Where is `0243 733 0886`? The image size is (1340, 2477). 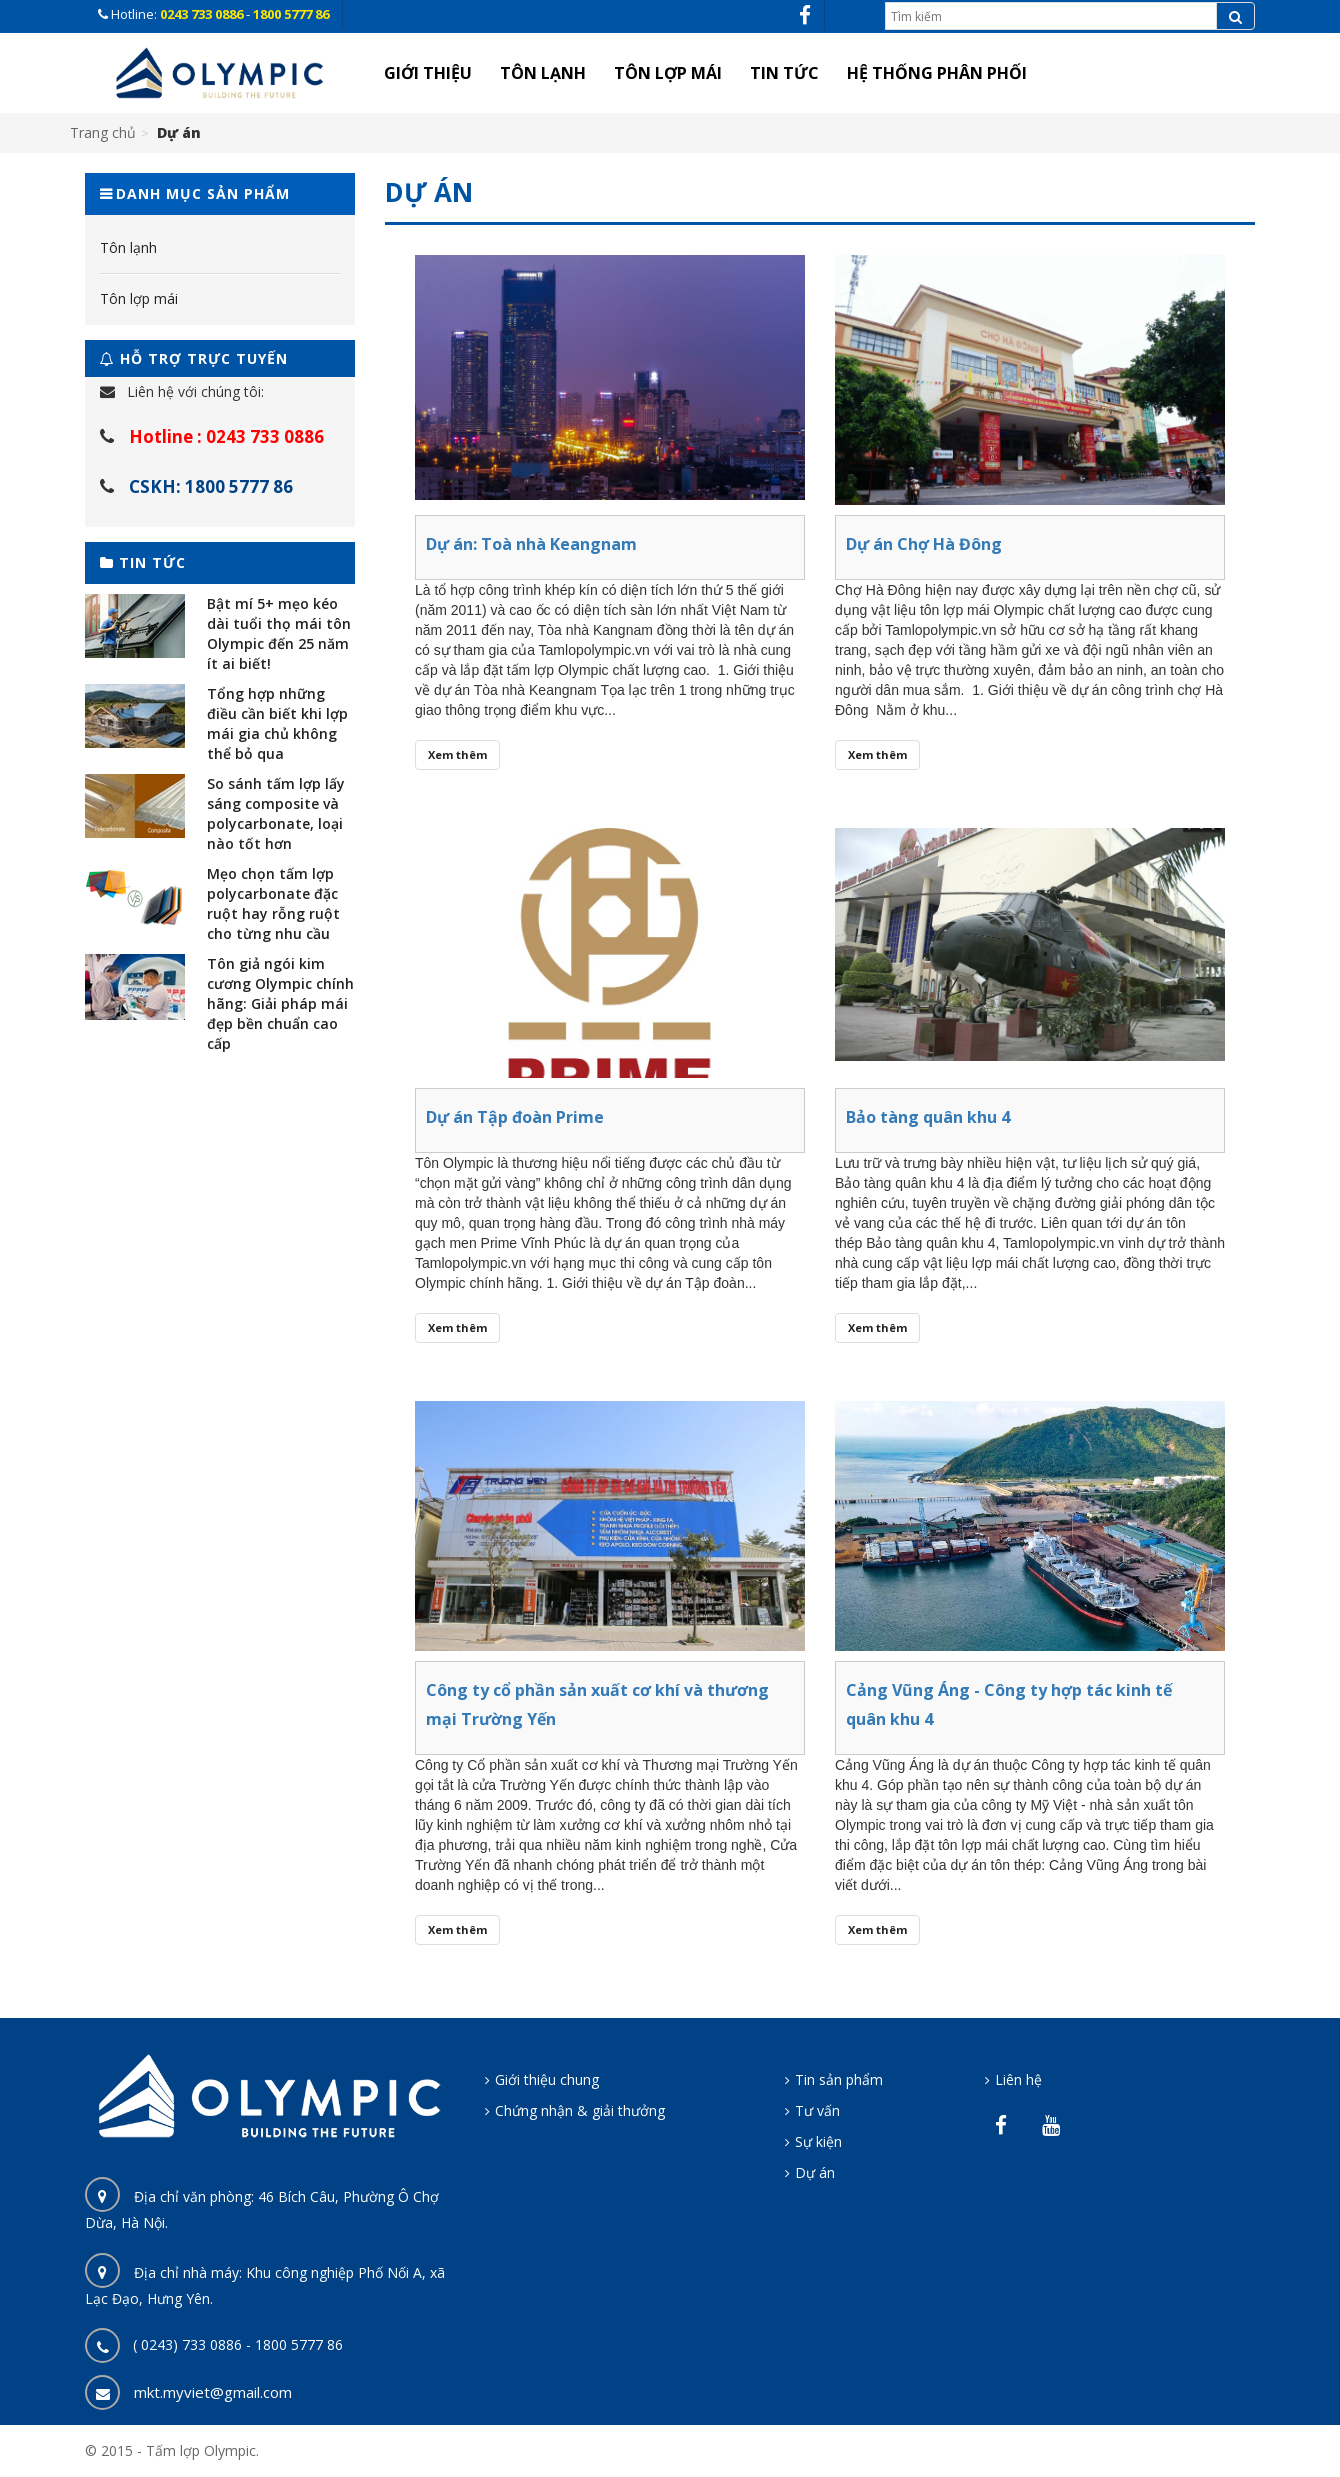 0243 733 0886 is located at coordinates (203, 14).